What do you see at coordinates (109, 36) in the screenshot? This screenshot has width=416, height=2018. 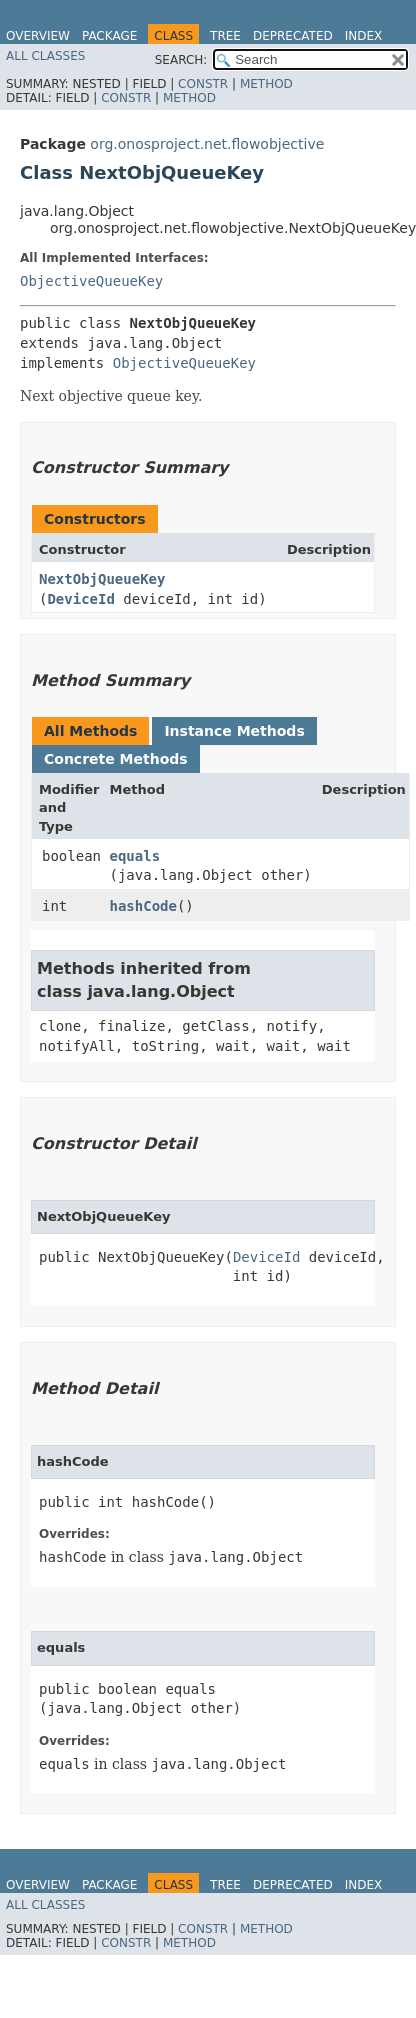 I see `Package` at bounding box center [109, 36].